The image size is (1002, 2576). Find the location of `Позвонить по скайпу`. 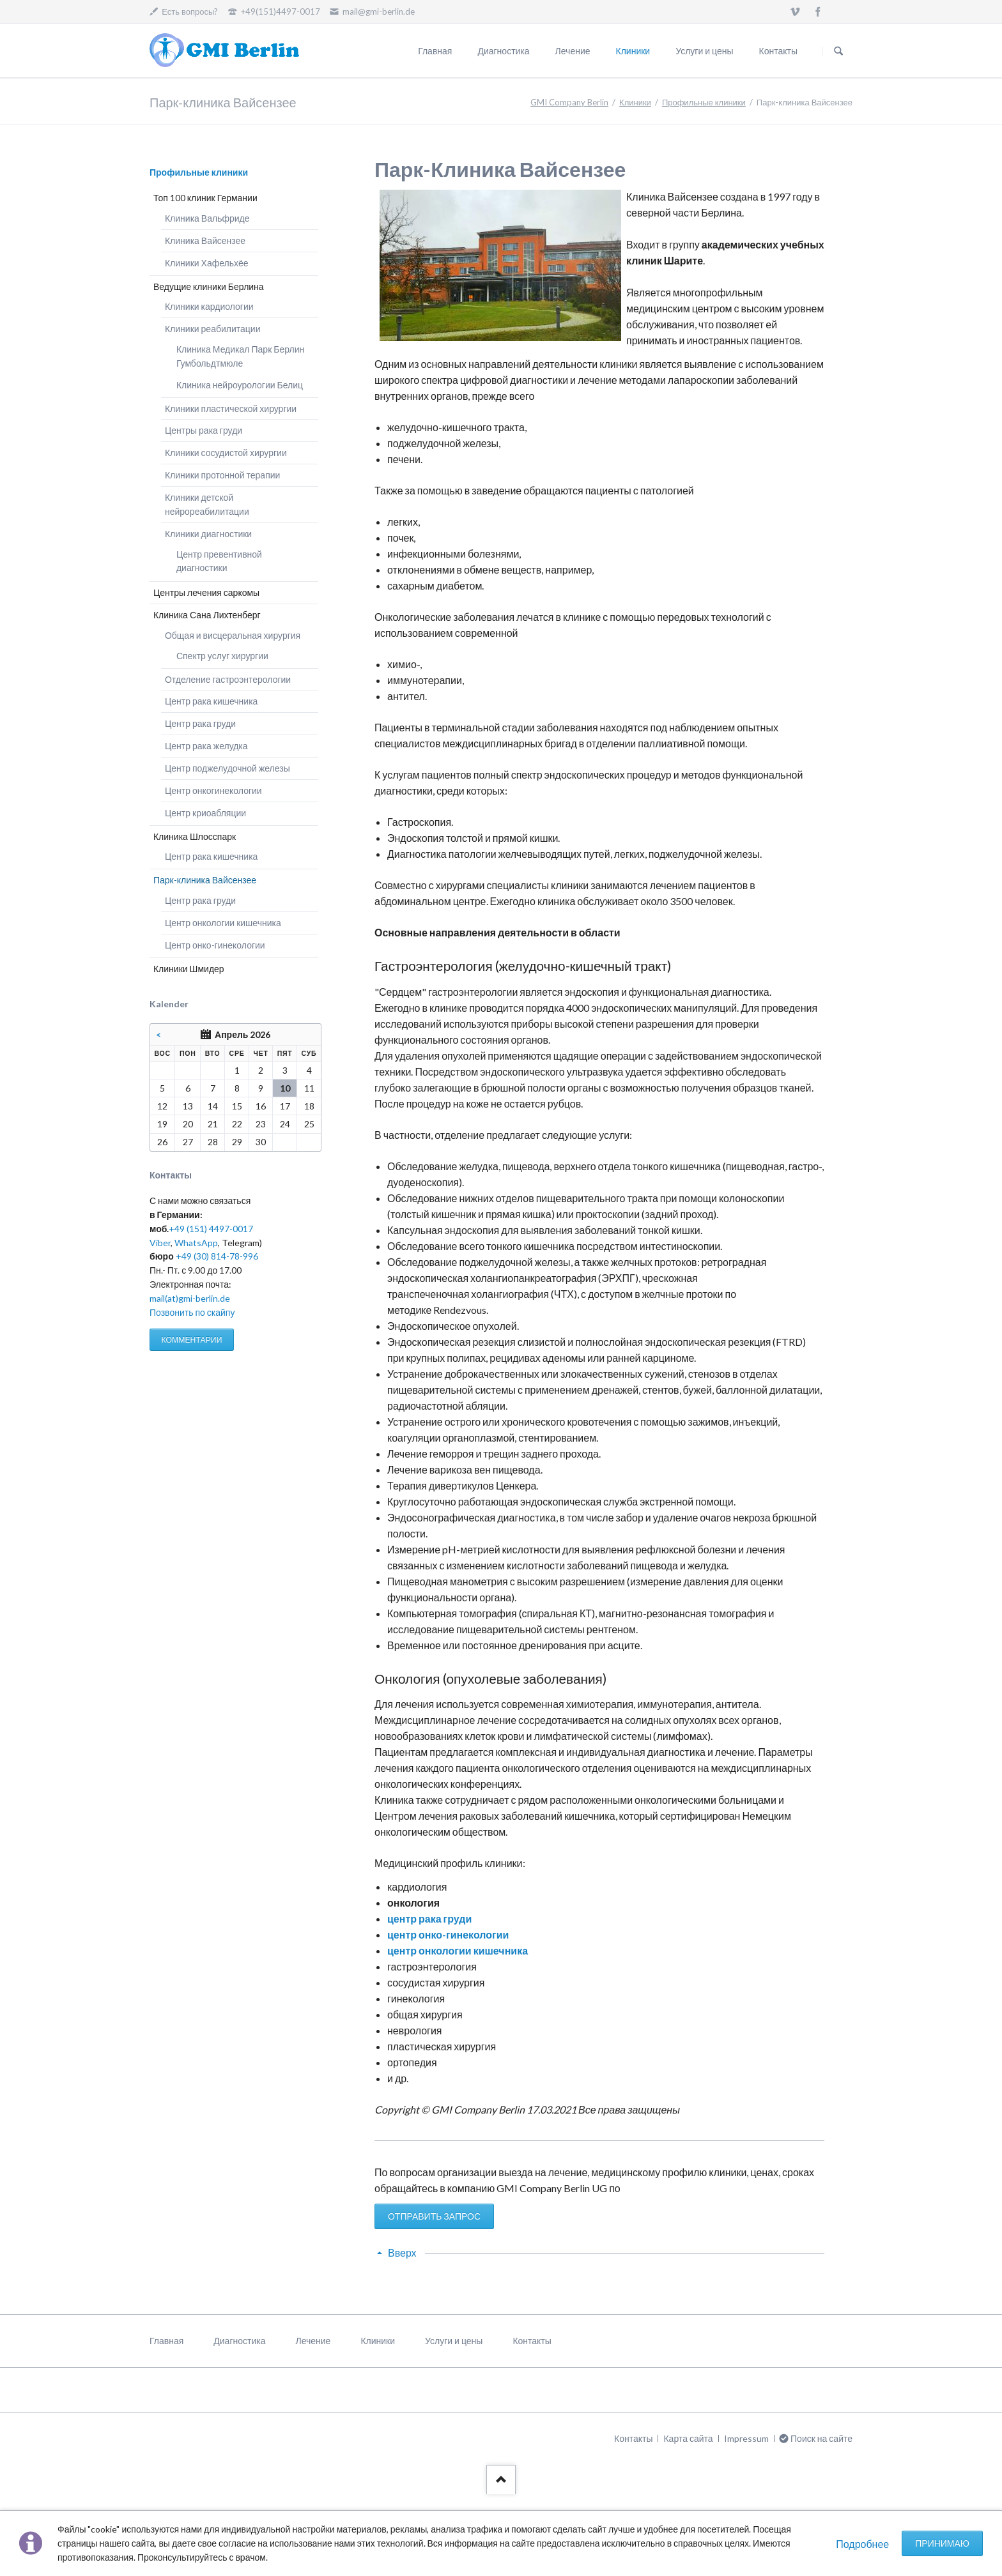

Позвонить по скайпу is located at coordinates (192, 1312).